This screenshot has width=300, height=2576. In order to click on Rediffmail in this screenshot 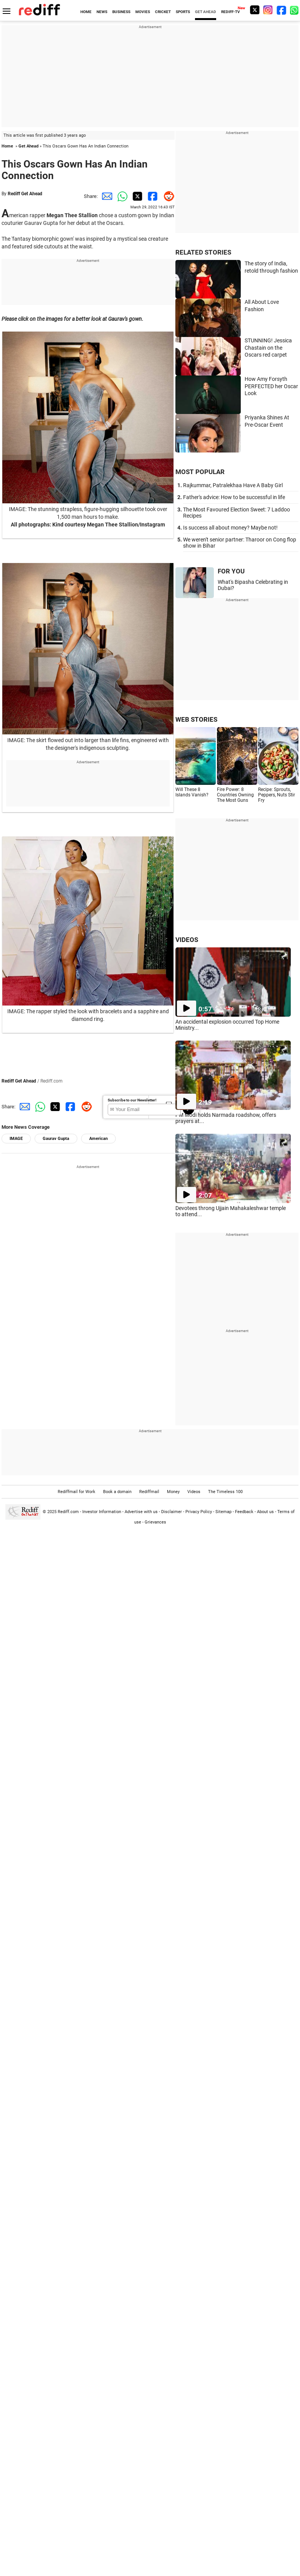, I will do `click(149, 1491)`.